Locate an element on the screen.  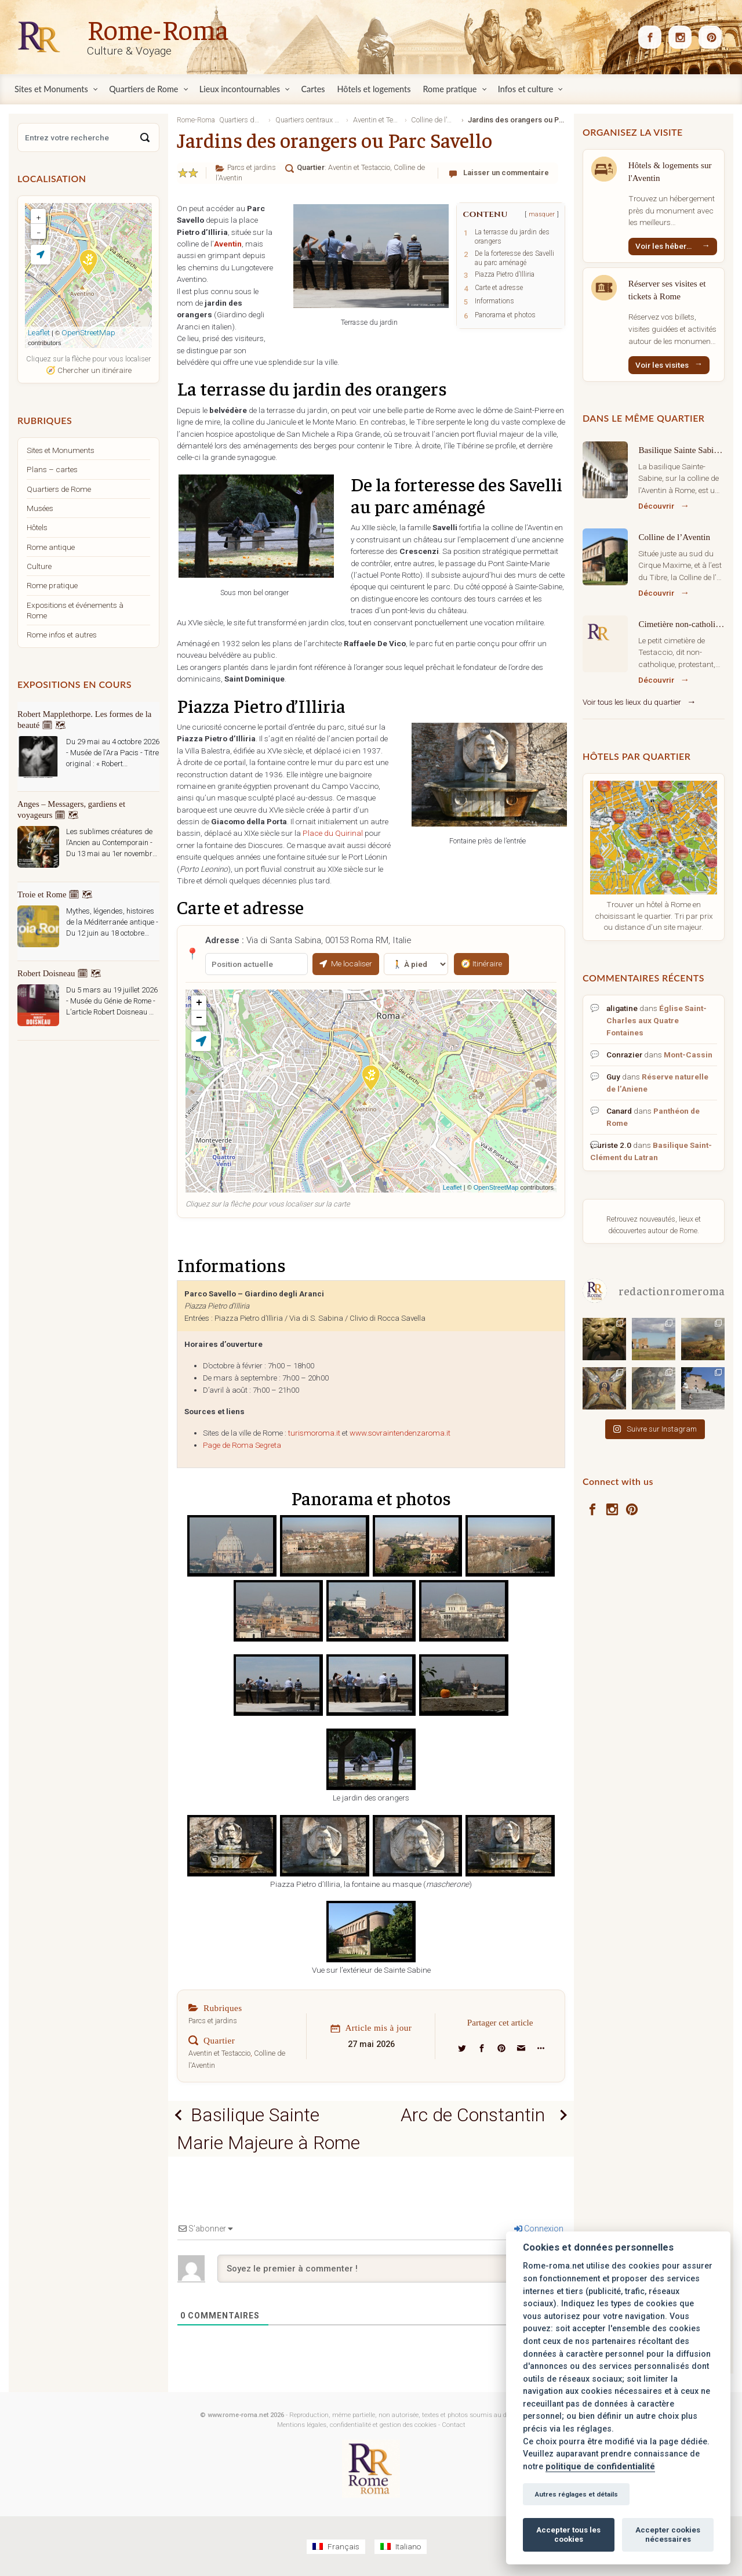
− [button] is located at coordinates (199, 1018).